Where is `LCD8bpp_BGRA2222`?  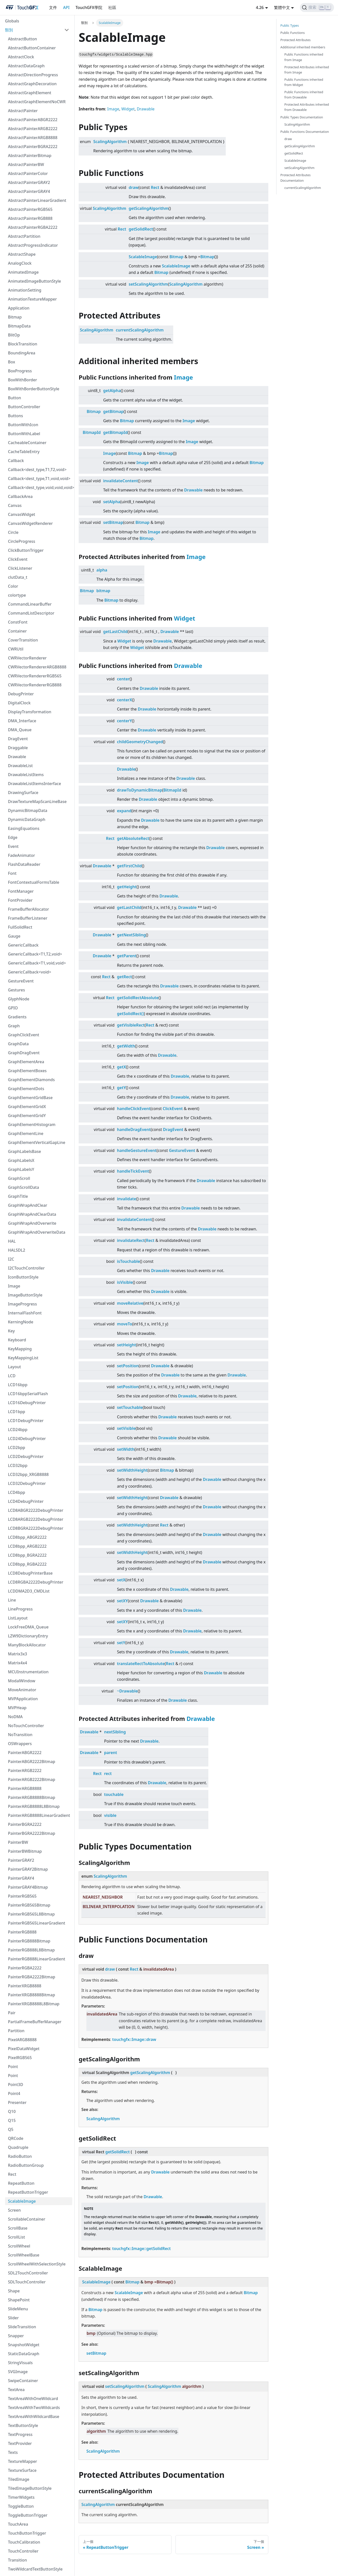
LCD8bpp_BGRA2222 is located at coordinates (27, 1555).